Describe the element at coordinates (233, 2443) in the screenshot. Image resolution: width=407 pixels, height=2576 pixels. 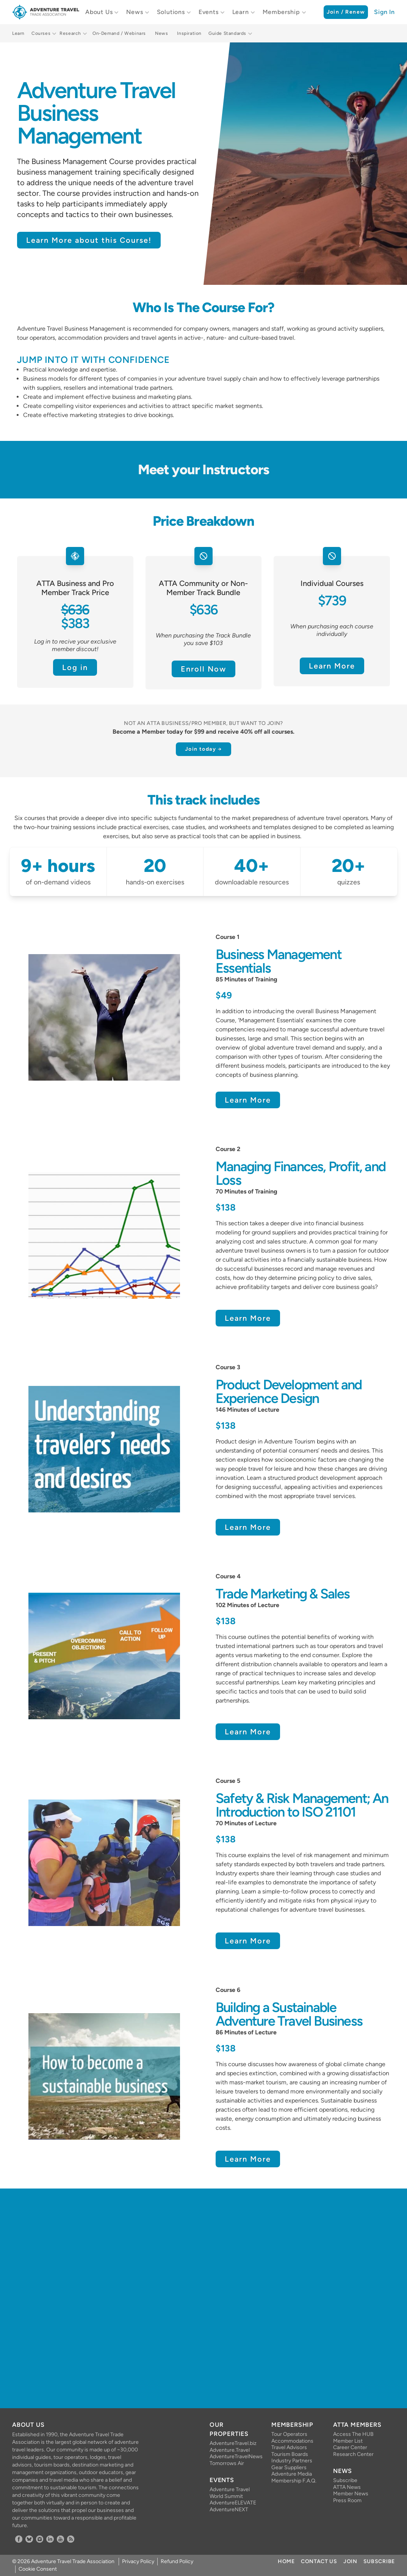
I see `AdventureTravel.biz` at that location.